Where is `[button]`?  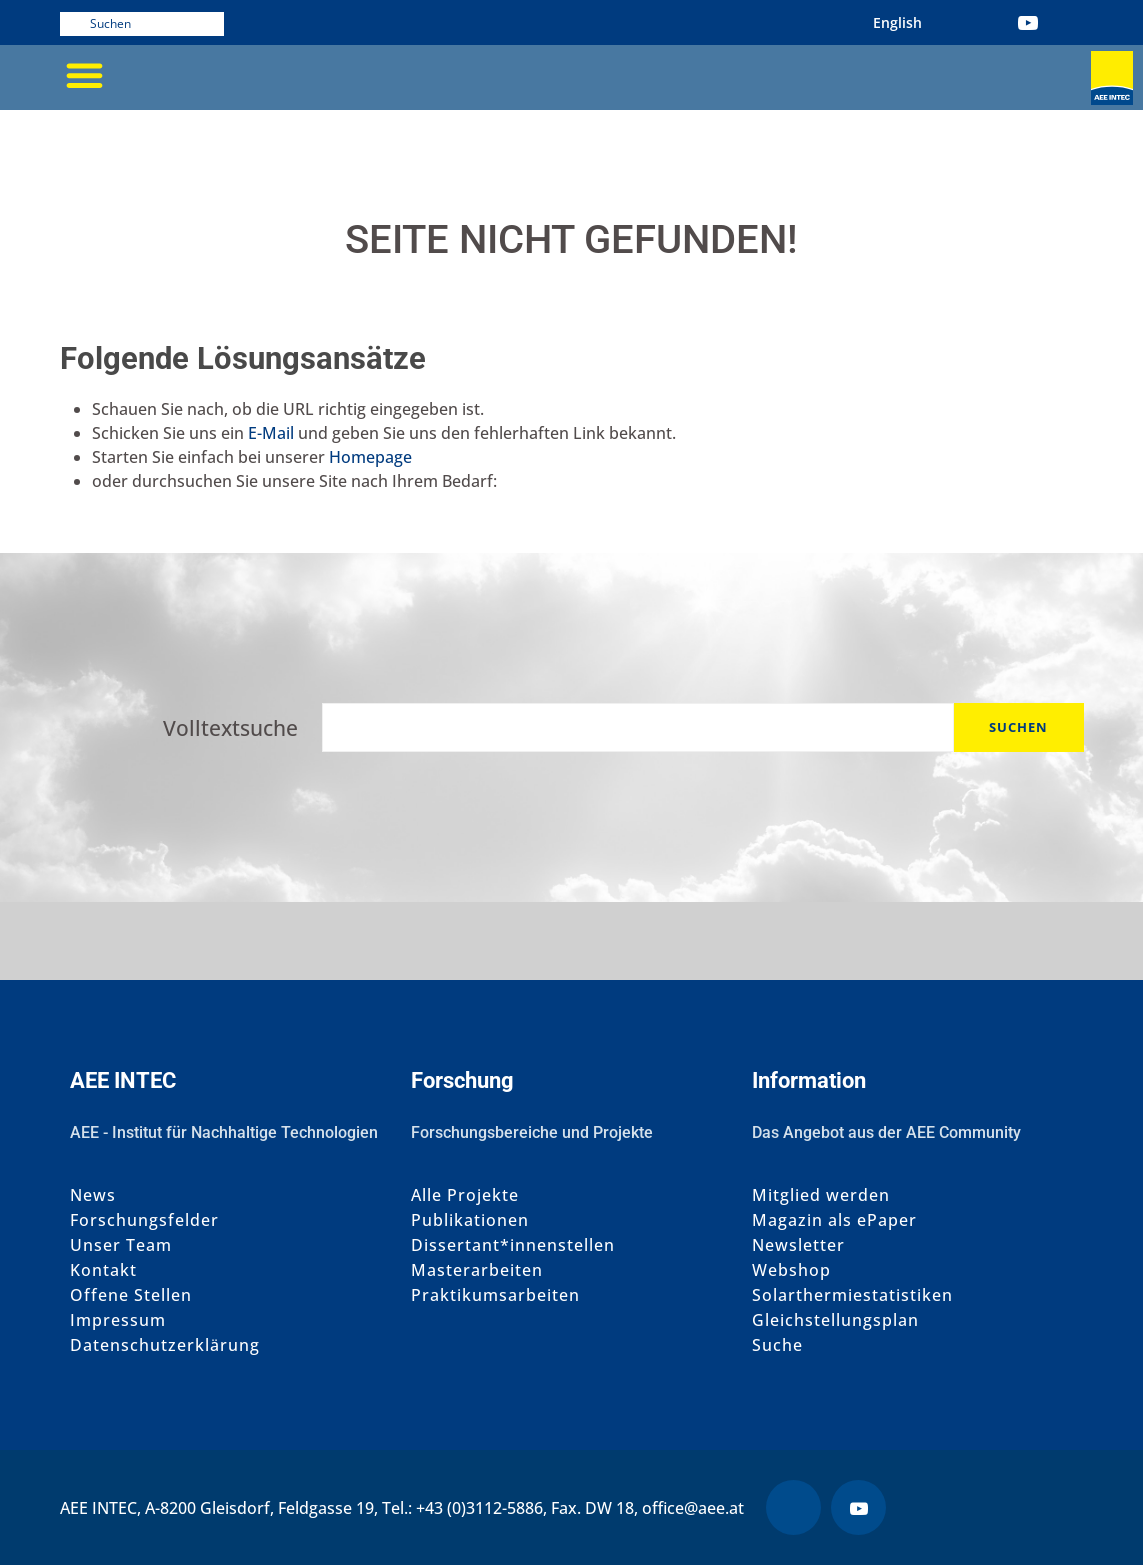
[button] is located at coordinates (85, 75).